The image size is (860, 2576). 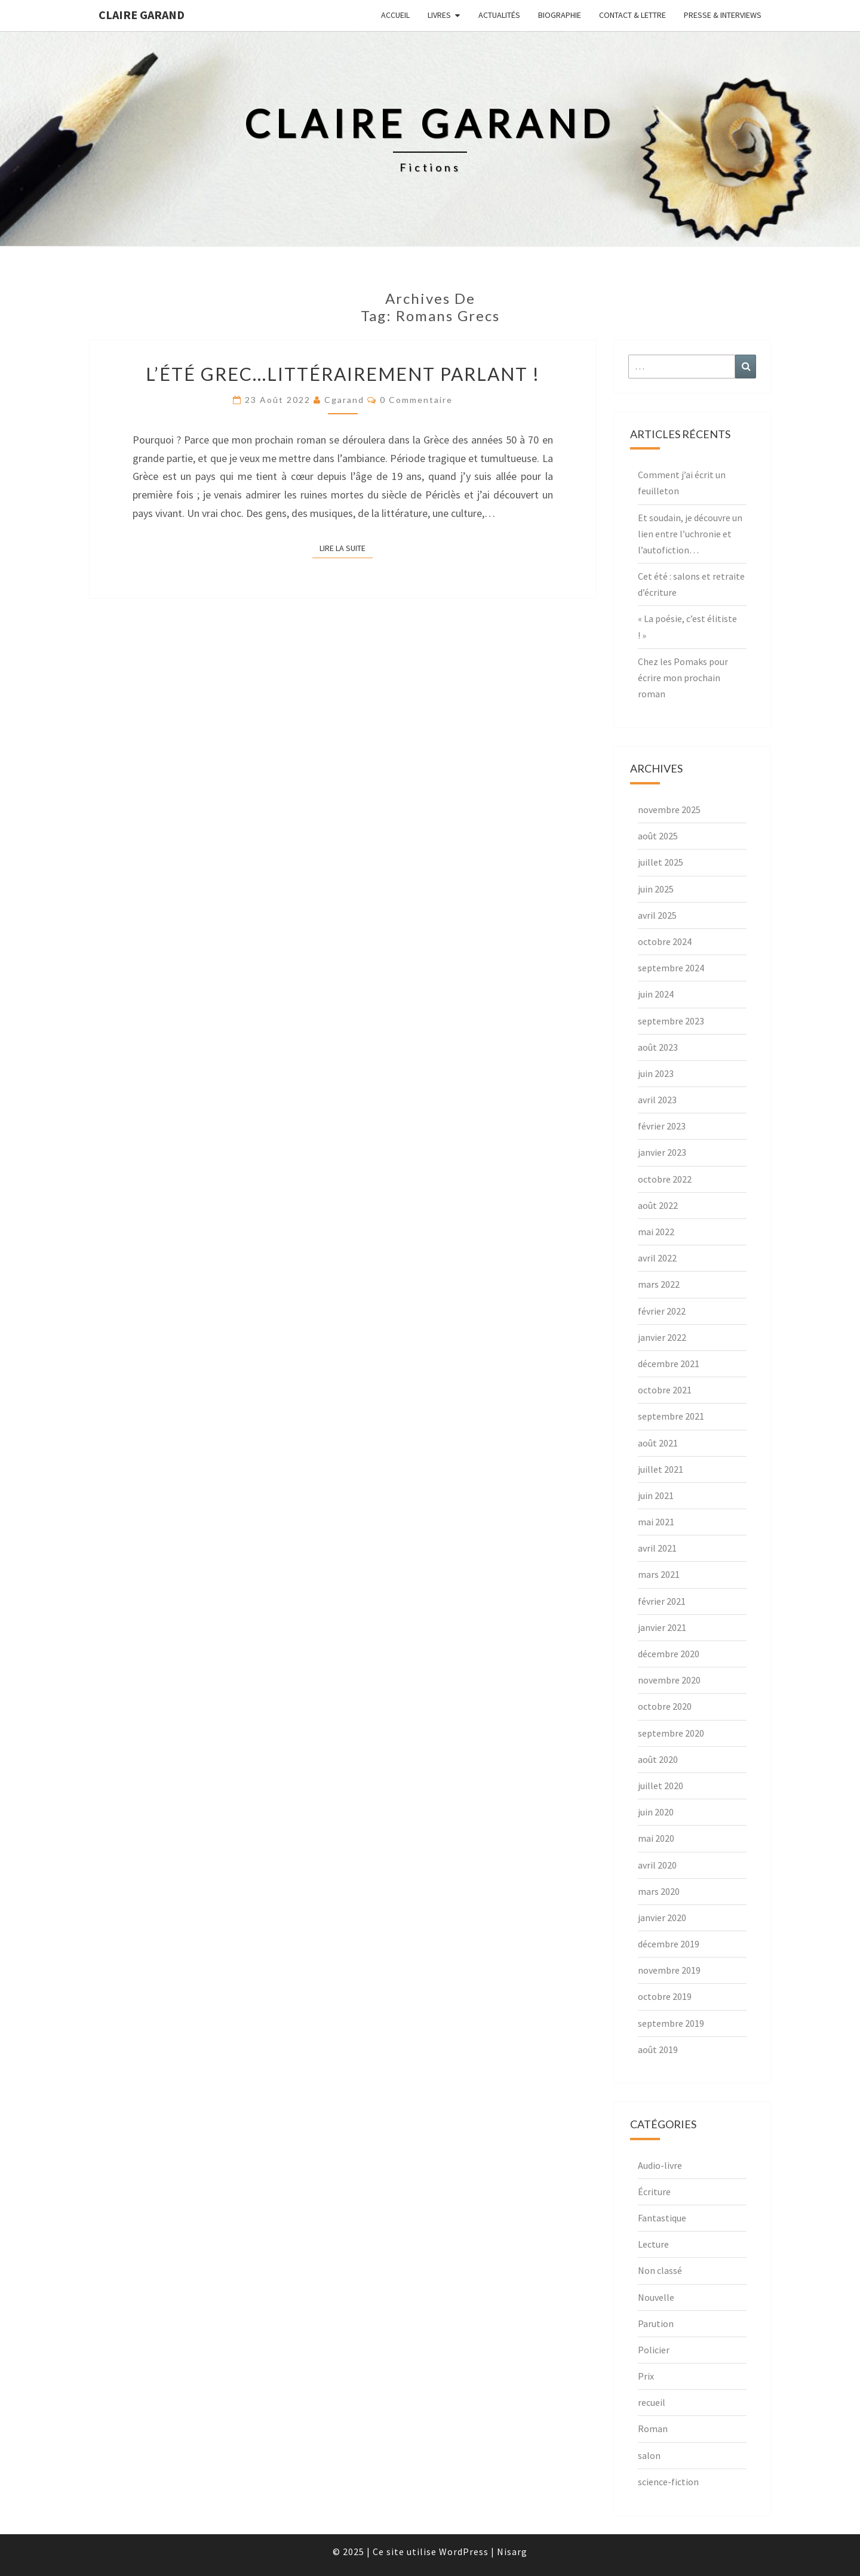 I want to click on WordPress, so click(x=464, y=2551).